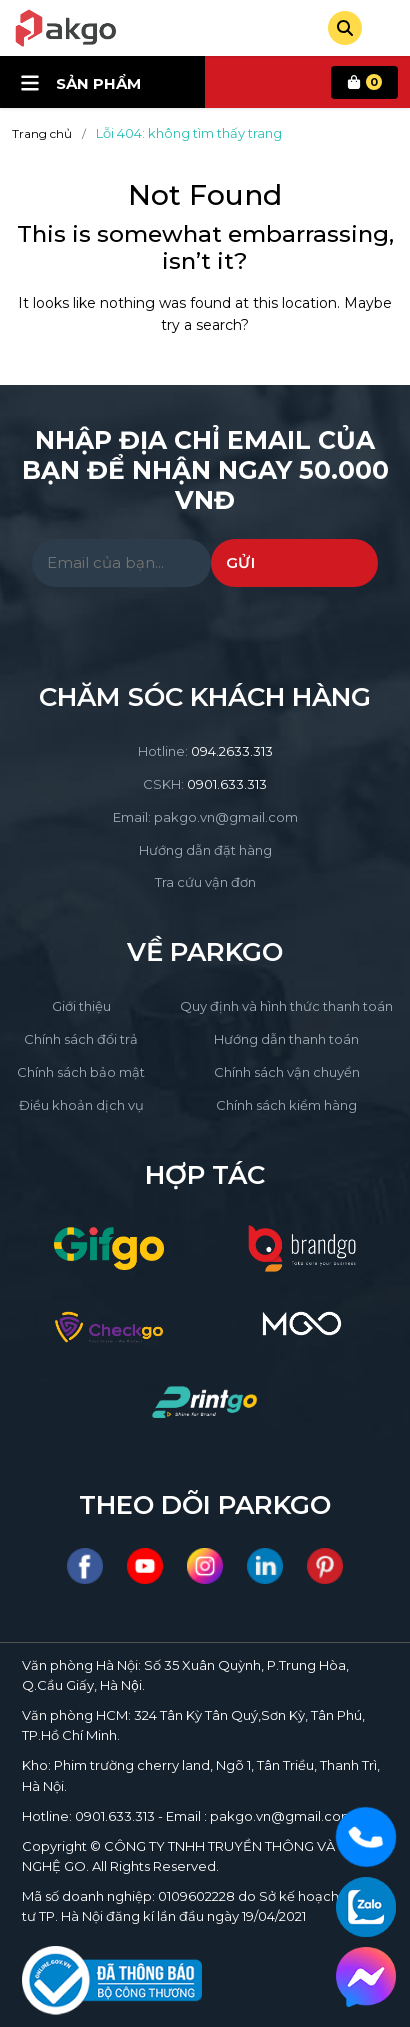  I want to click on Quy định và hình thức thanh toán, so click(286, 1006).